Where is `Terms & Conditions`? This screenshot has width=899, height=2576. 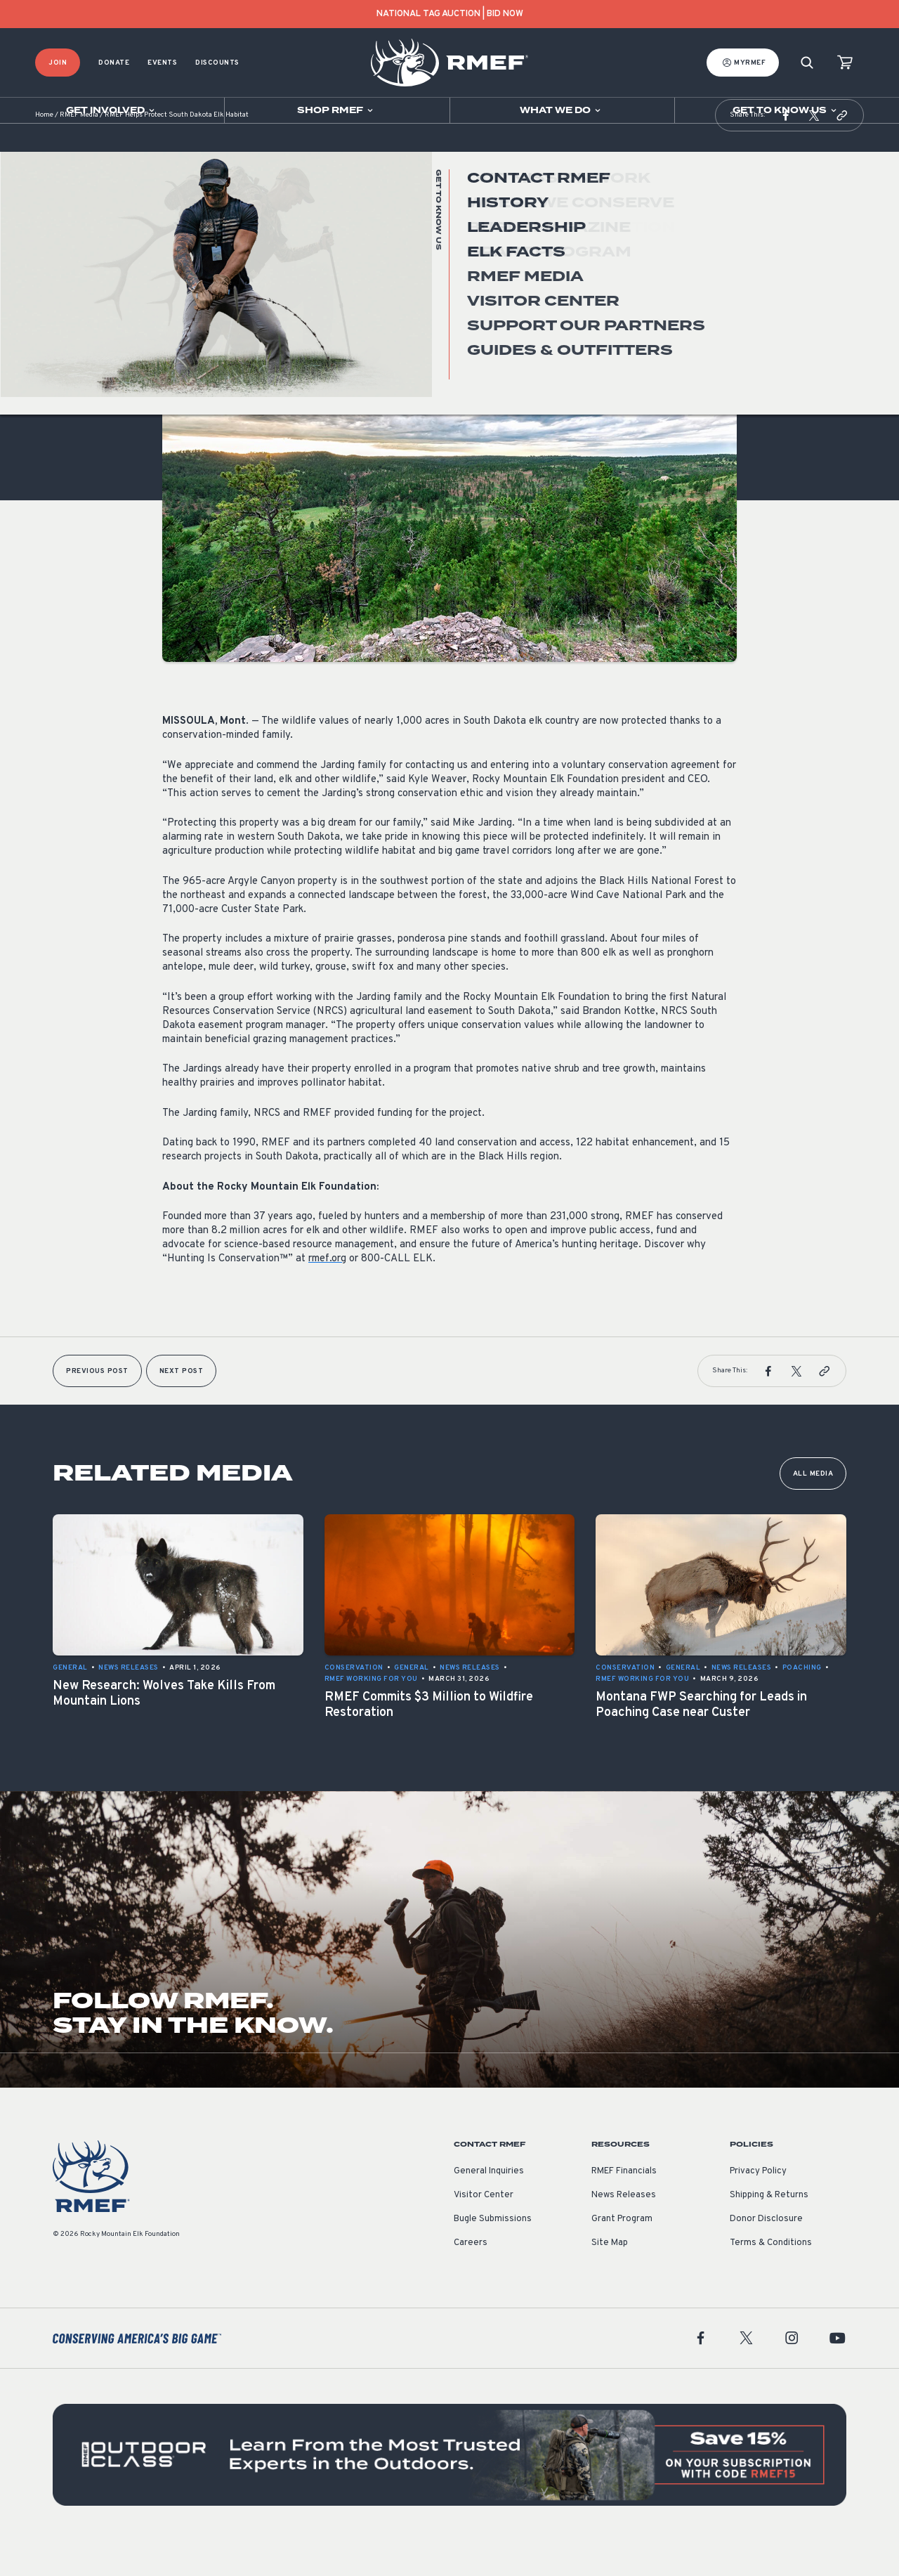
Terms & Conditions is located at coordinates (771, 2278).